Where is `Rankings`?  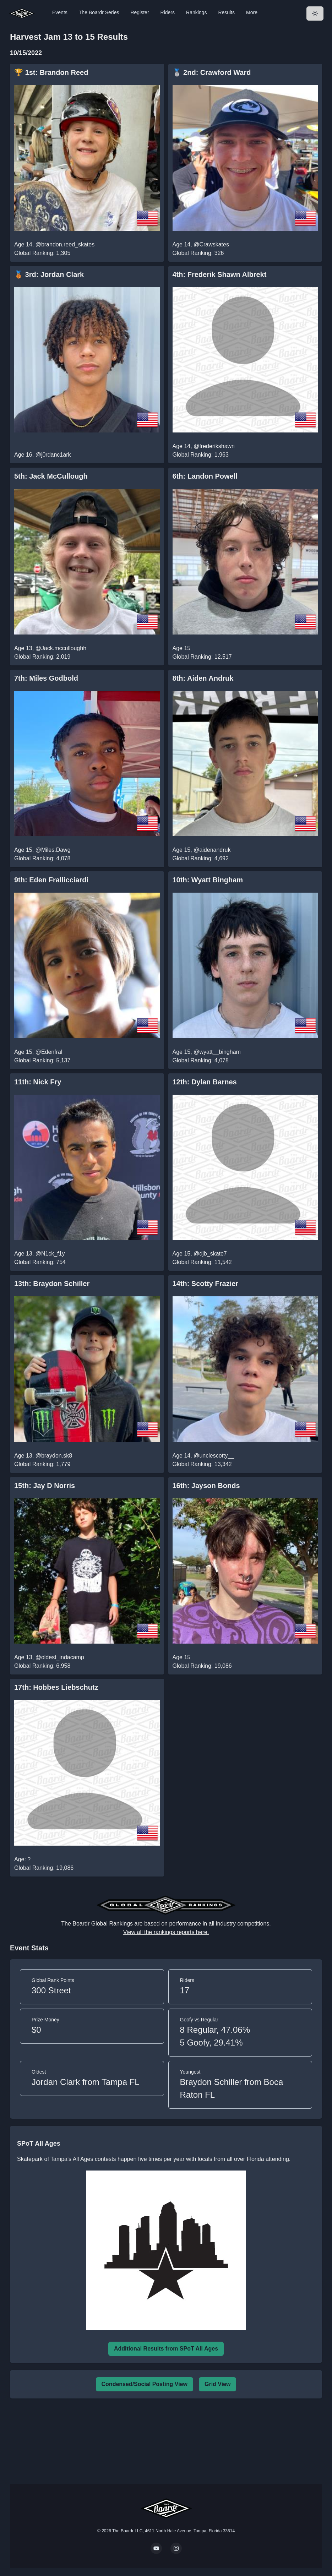 Rankings is located at coordinates (196, 12).